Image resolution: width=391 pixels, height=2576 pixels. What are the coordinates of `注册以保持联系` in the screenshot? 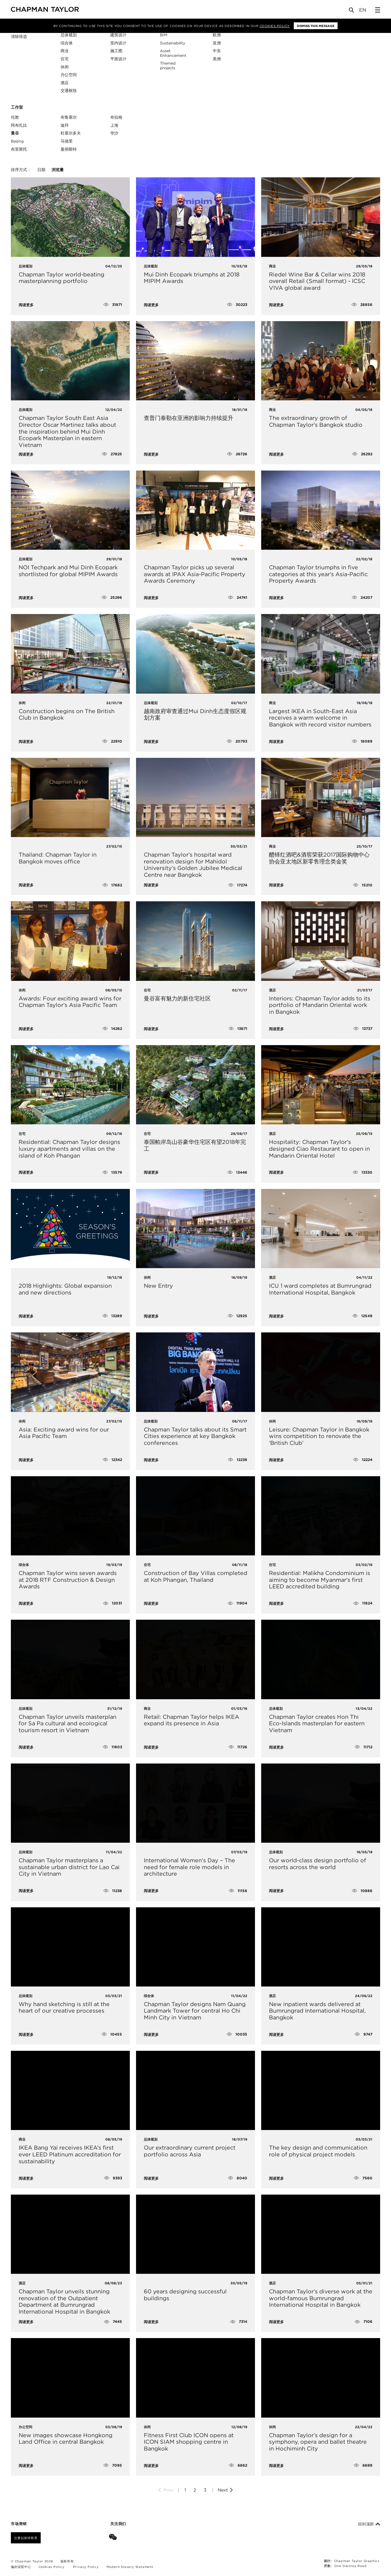 It's located at (26, 2538).